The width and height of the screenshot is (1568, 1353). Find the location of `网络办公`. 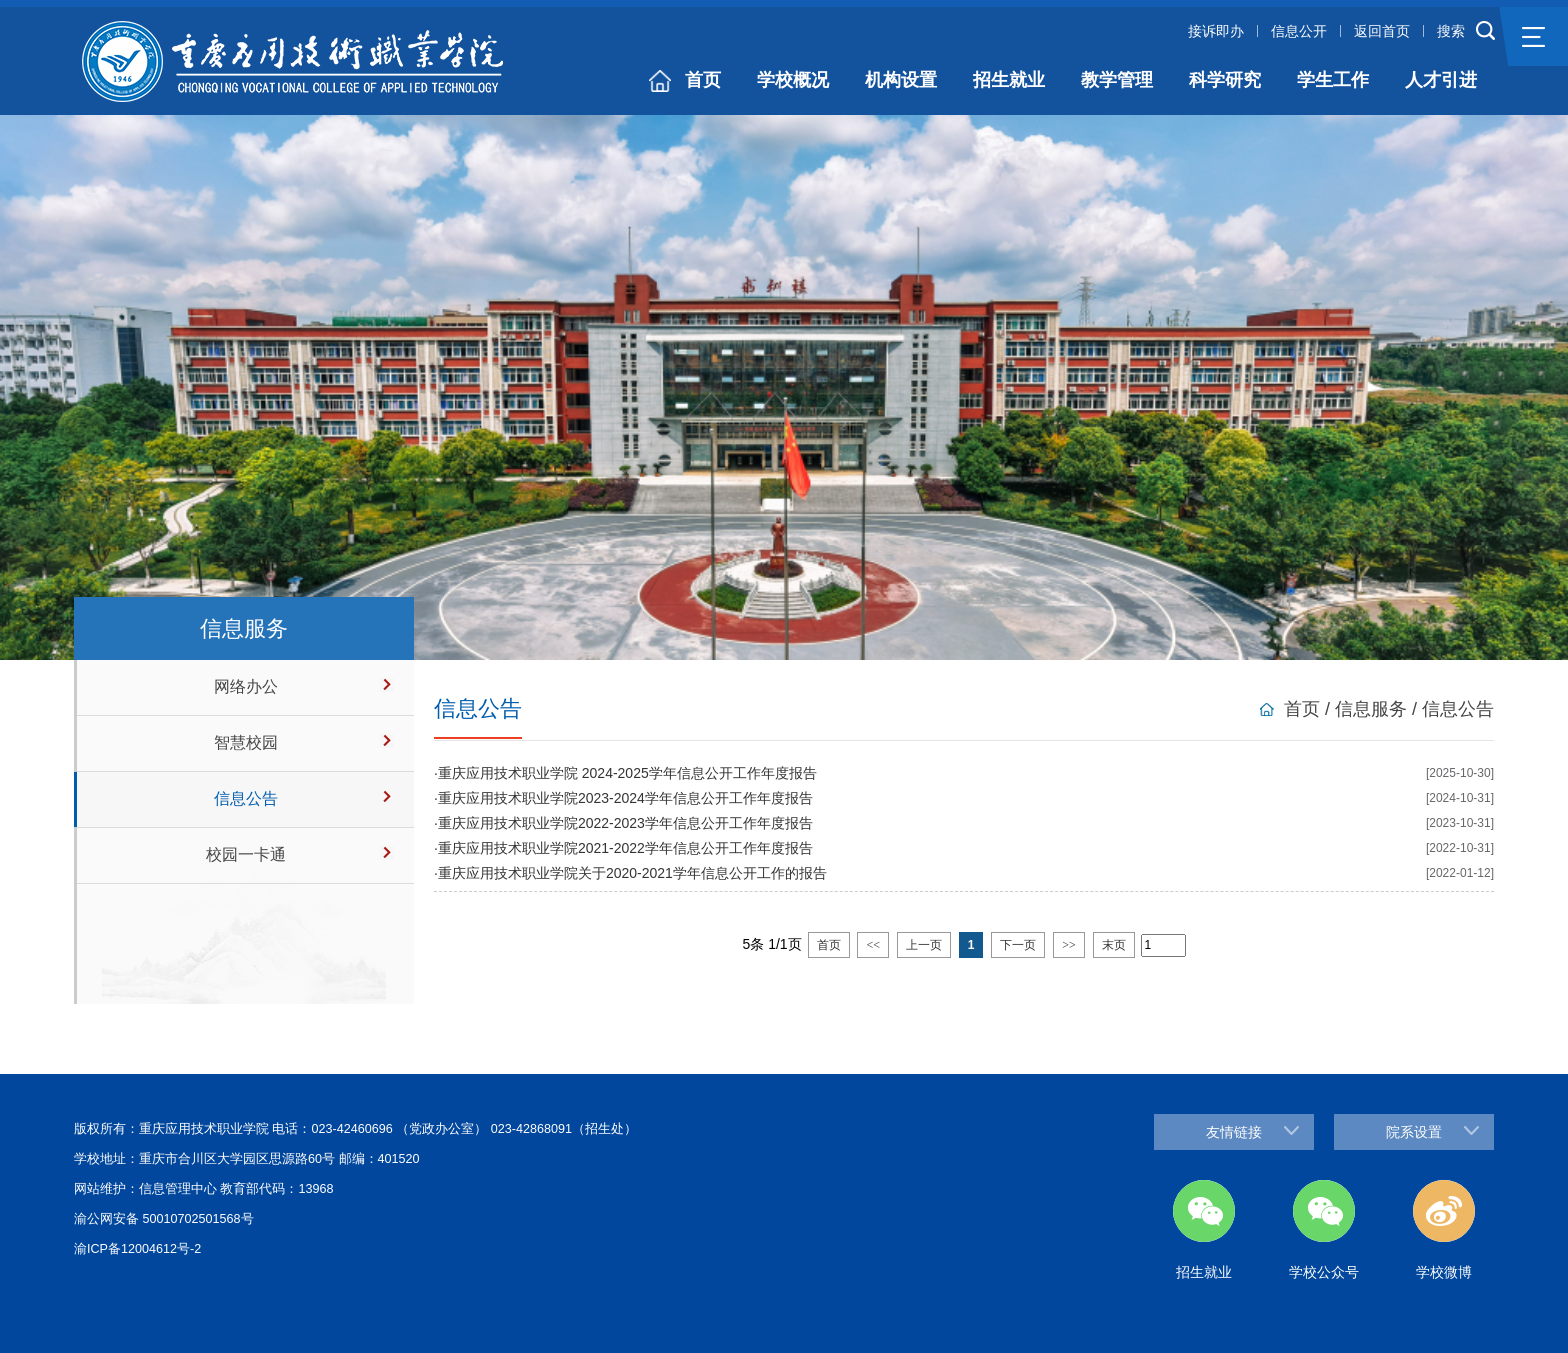

网络办公 is located at coordinates (246, 686).